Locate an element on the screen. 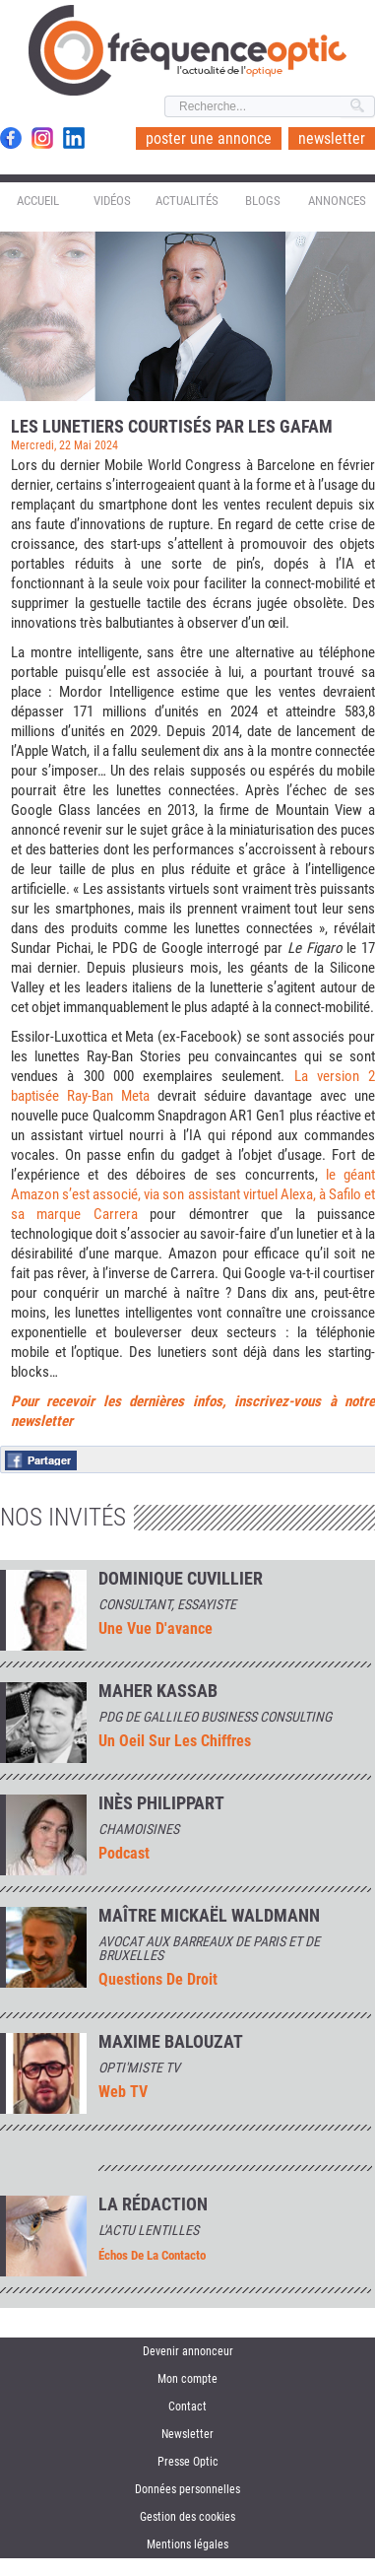 The width and height of the screenshot is (375, 2576). Presse Optic is located at coordinates (188, 2462).